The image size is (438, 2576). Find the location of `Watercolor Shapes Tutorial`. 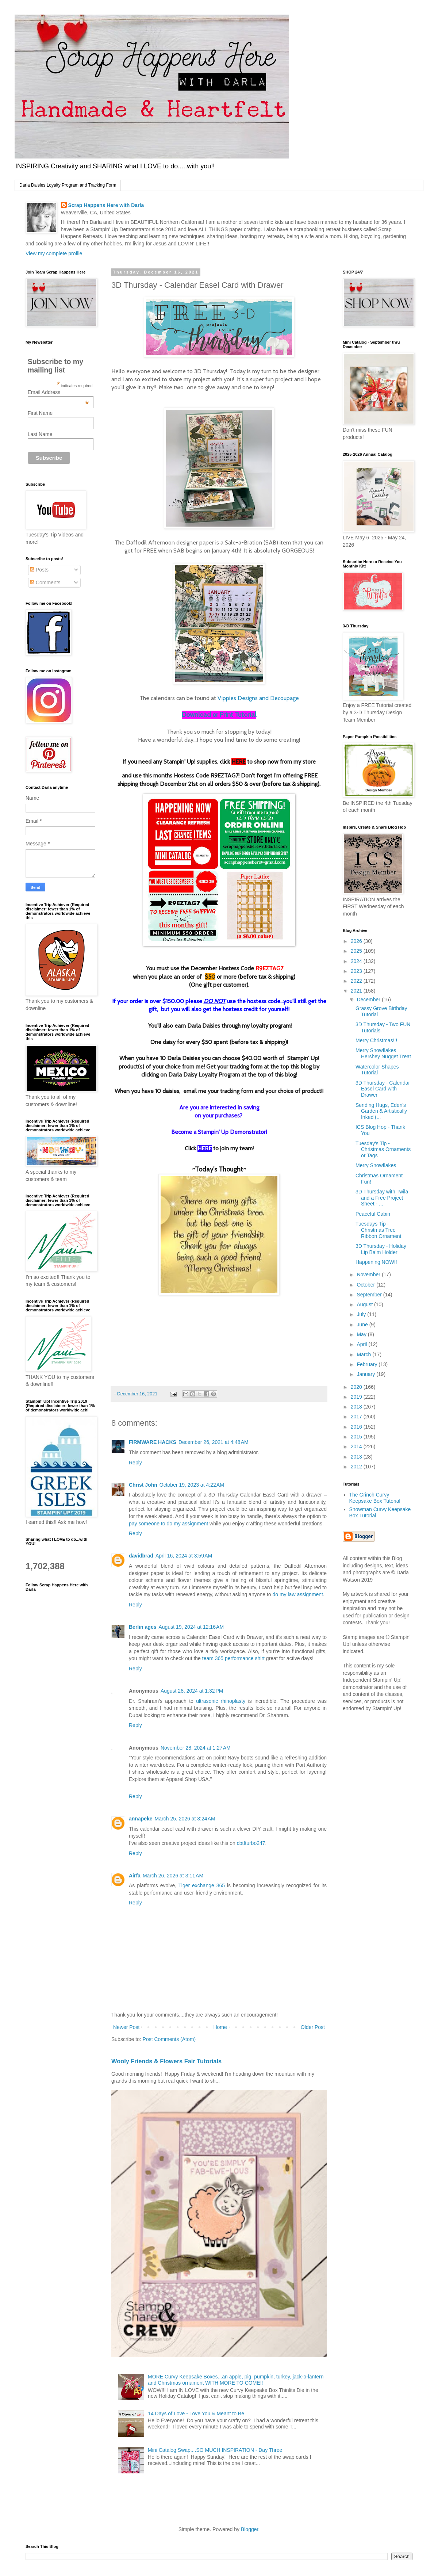

Watercolor Shapes Tutorial is located at coordinates (377, 1070).